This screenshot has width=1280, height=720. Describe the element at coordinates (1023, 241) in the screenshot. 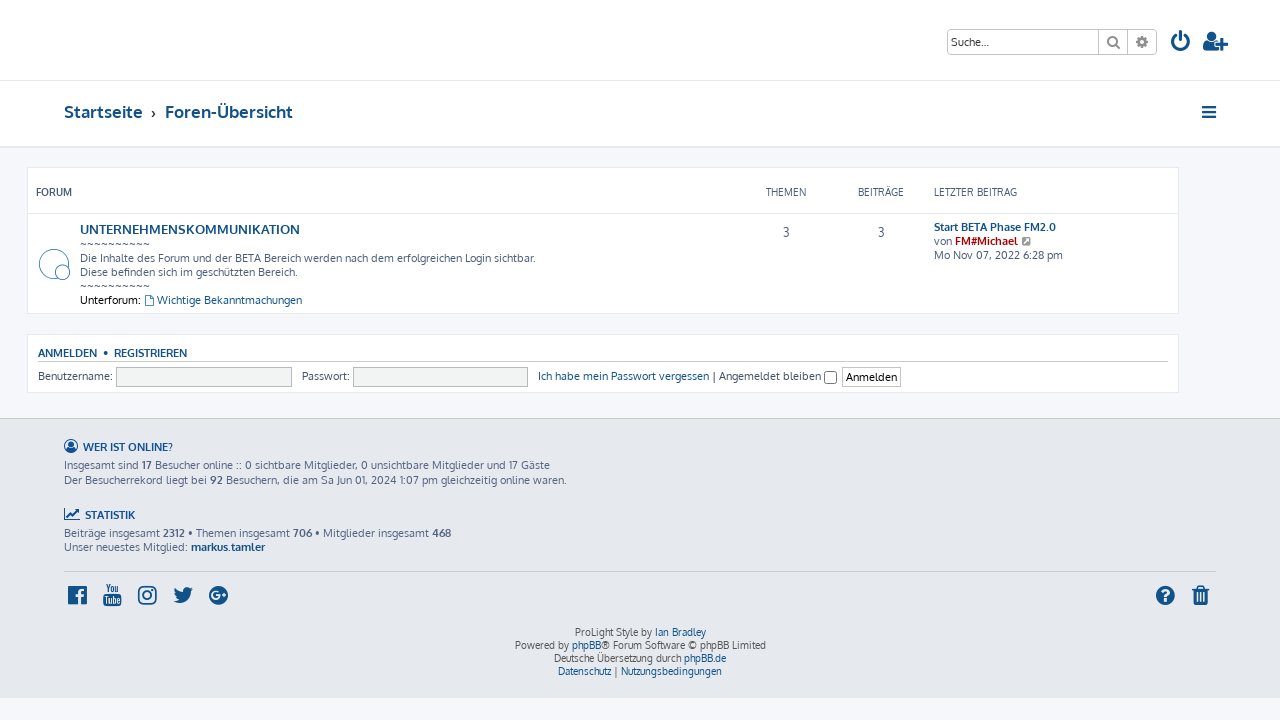

I see `FM#Michael` at that location.